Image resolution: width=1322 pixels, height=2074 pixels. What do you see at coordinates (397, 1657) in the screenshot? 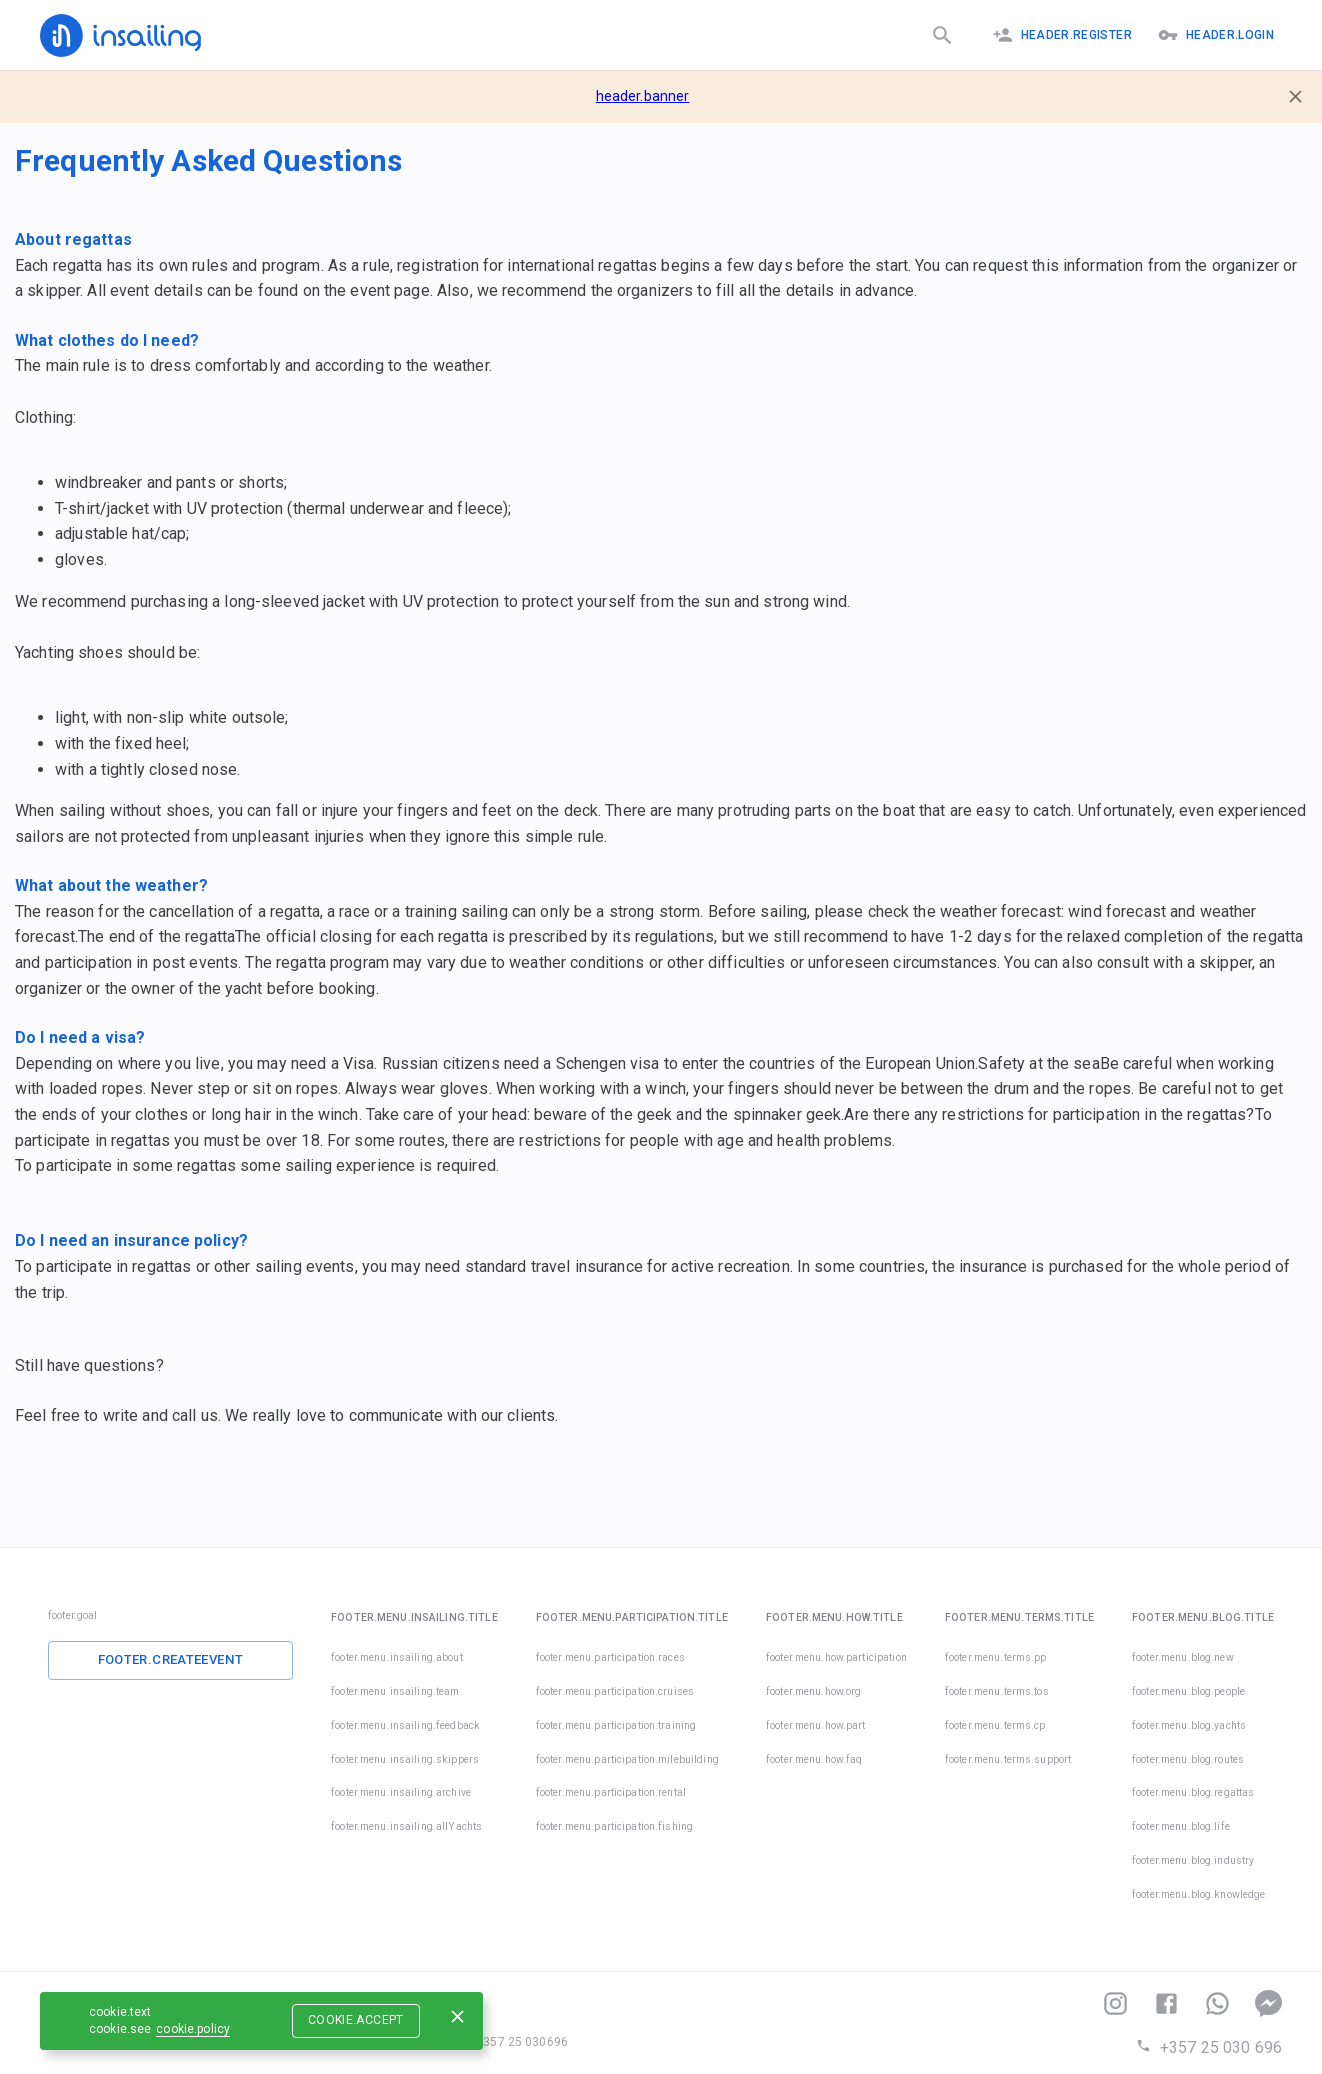
I see `footer.menu.insailing.about` at bounding box center [397, 1657].